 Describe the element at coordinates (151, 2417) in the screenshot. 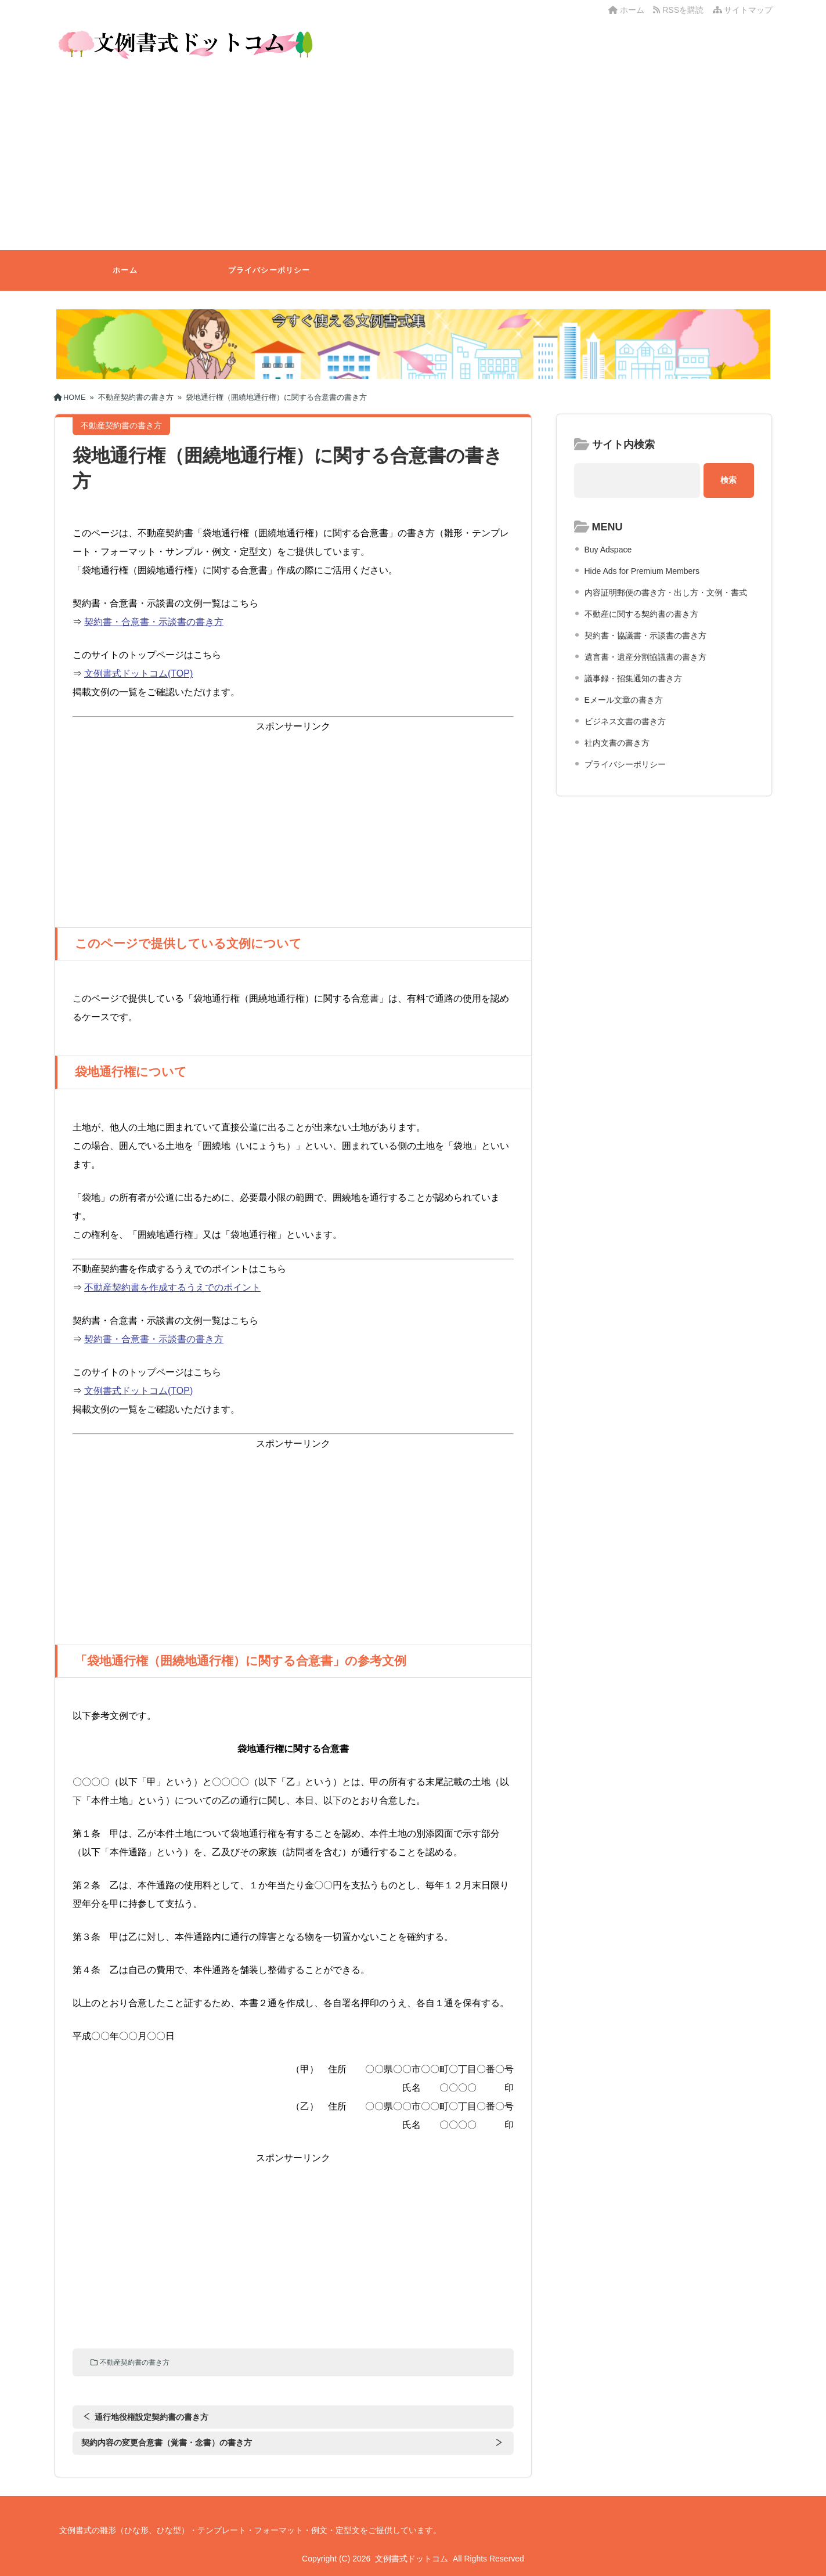

I see `通行地役権設定契約書の書き方` at that location.